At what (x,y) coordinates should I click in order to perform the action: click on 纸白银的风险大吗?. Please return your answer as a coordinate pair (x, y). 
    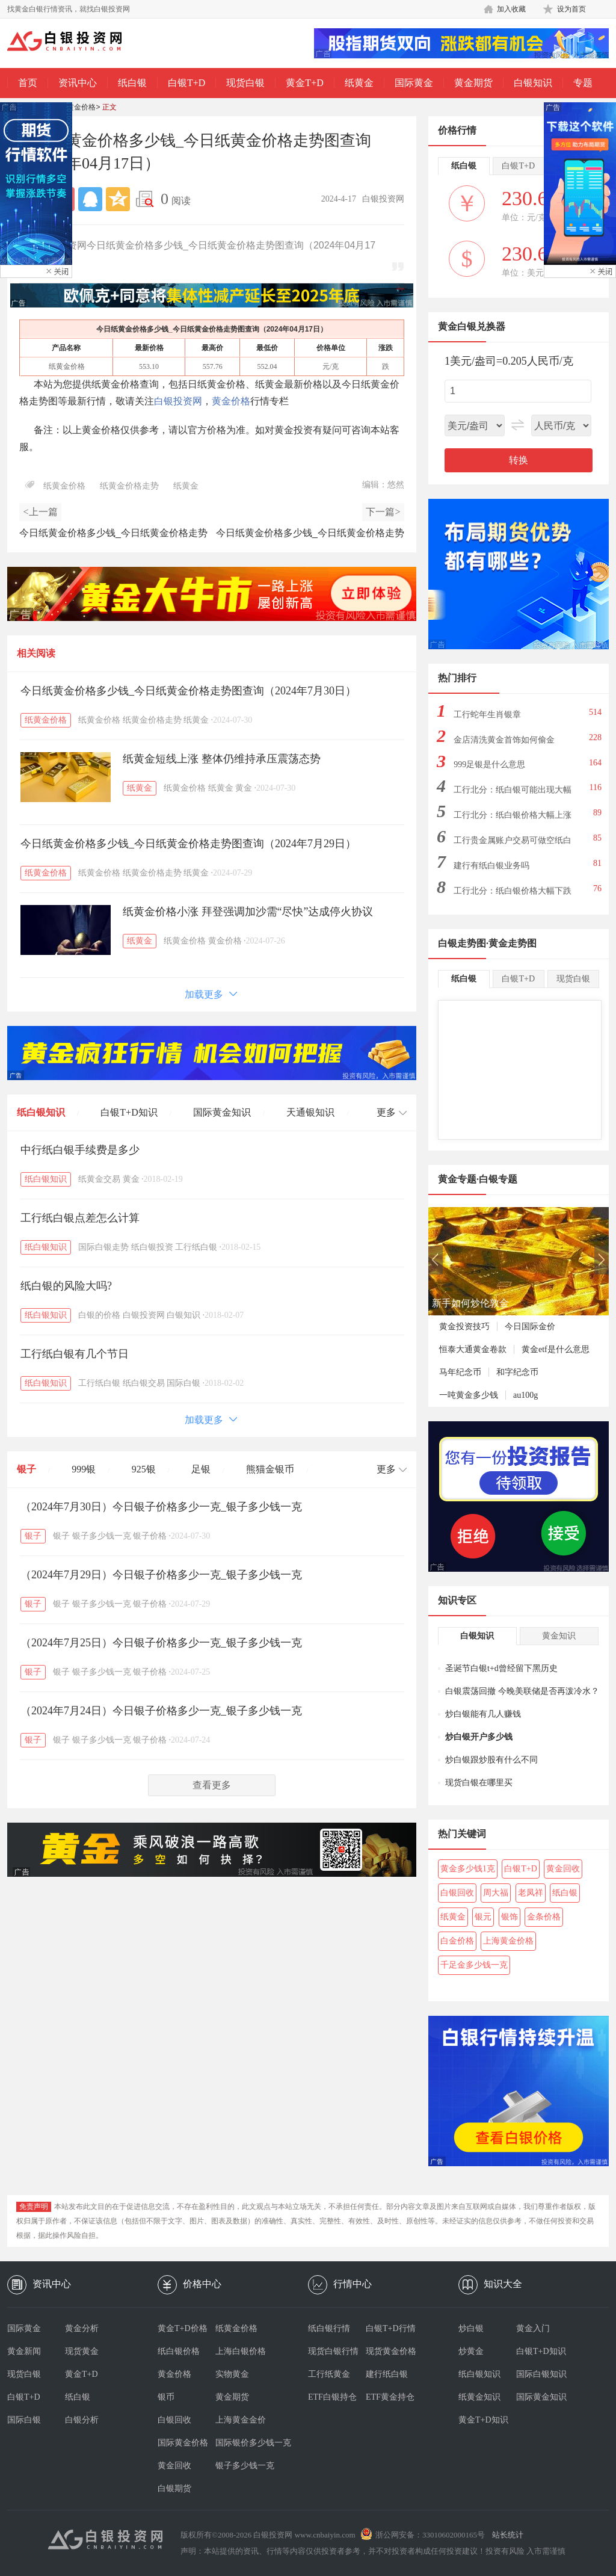
    Looking at the image, I should click on (66, 1286).